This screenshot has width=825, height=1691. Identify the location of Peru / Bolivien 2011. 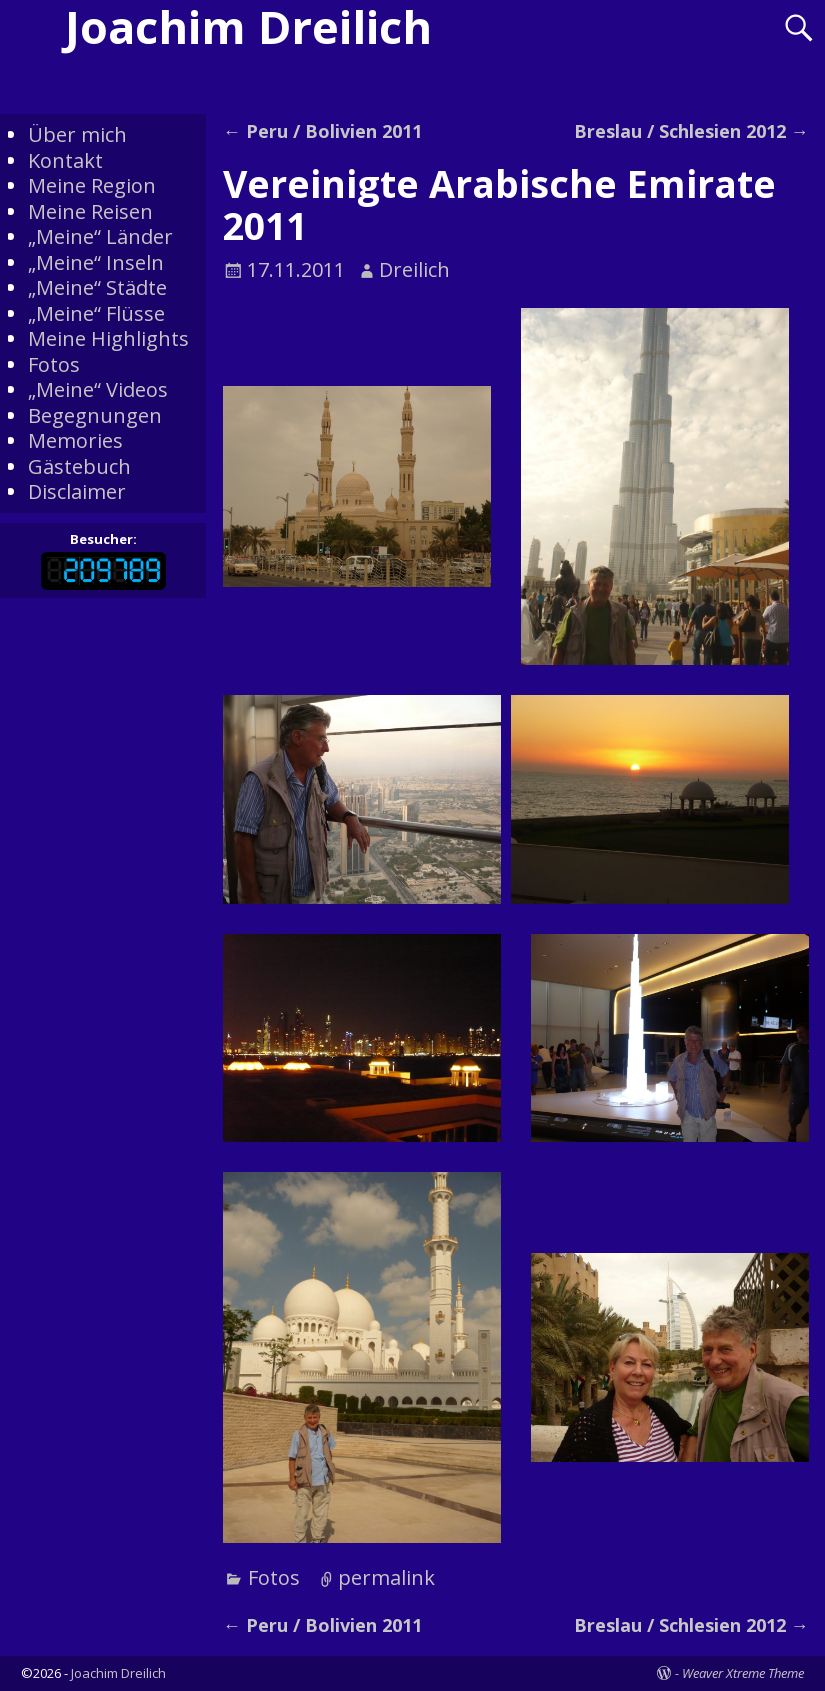
(322, 131).